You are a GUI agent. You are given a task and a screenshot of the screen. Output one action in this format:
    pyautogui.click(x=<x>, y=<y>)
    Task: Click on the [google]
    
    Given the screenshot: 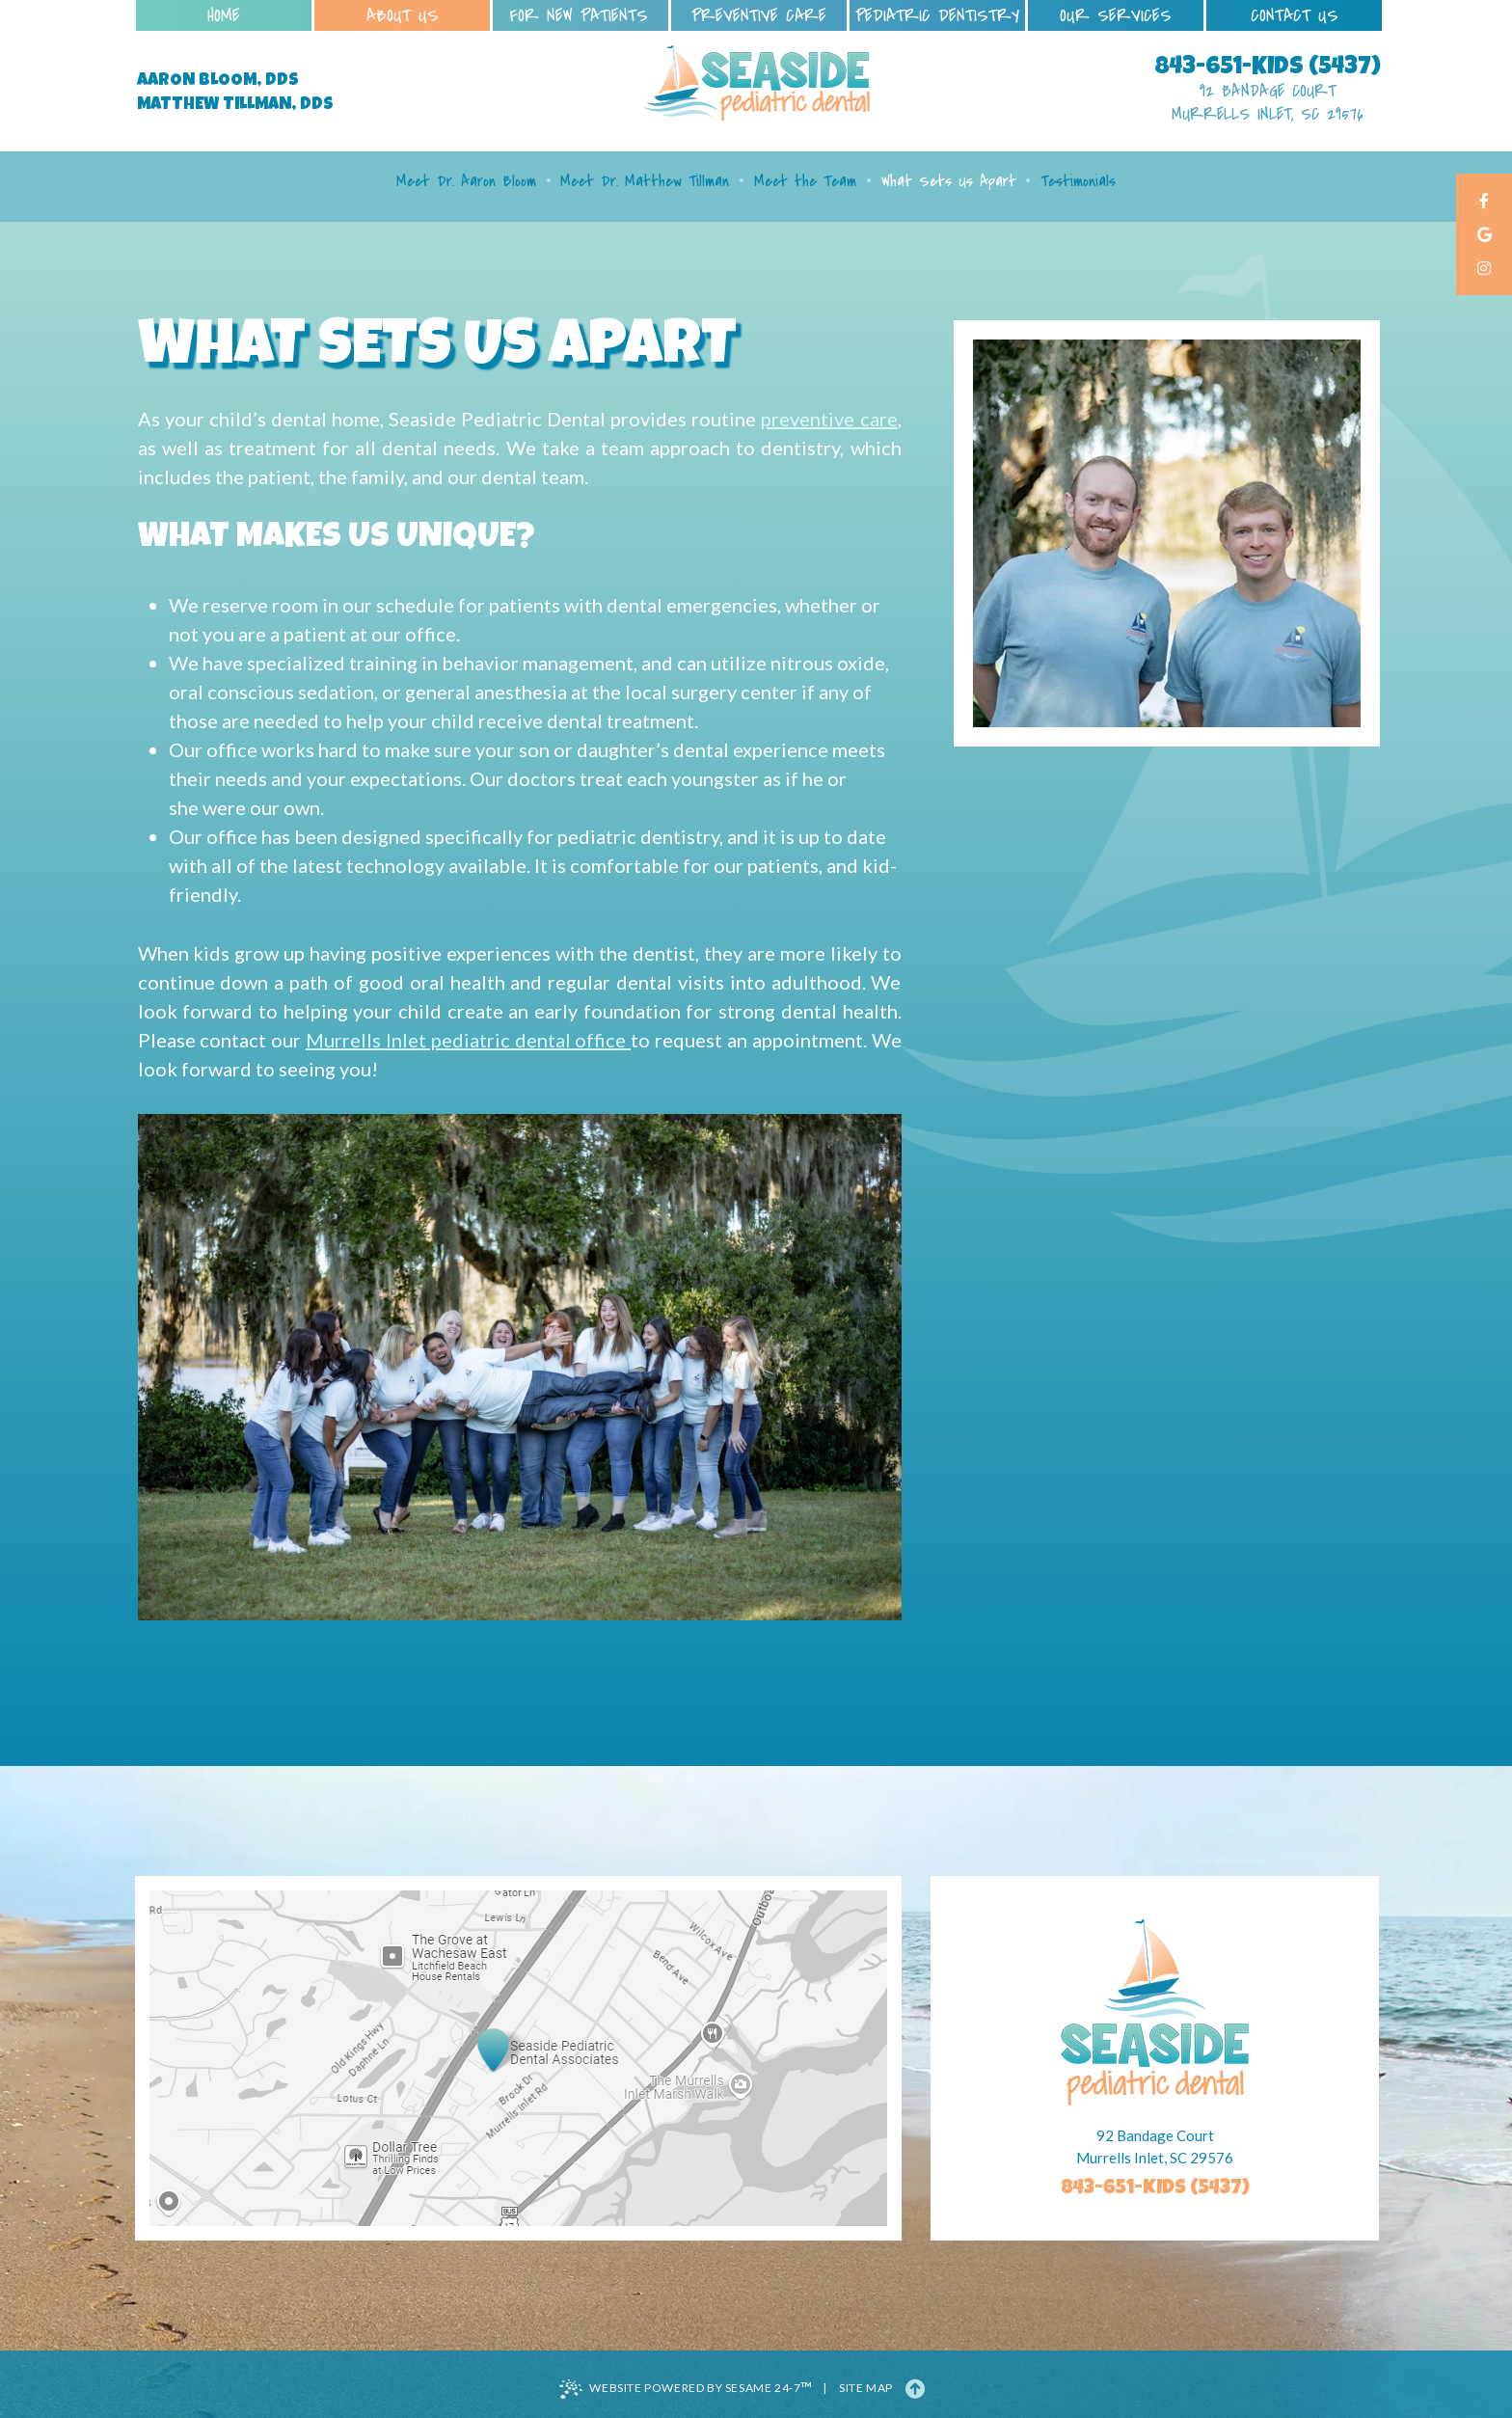 What is the action you would take?
    pyautogui.click(x=1484, y=236)
    